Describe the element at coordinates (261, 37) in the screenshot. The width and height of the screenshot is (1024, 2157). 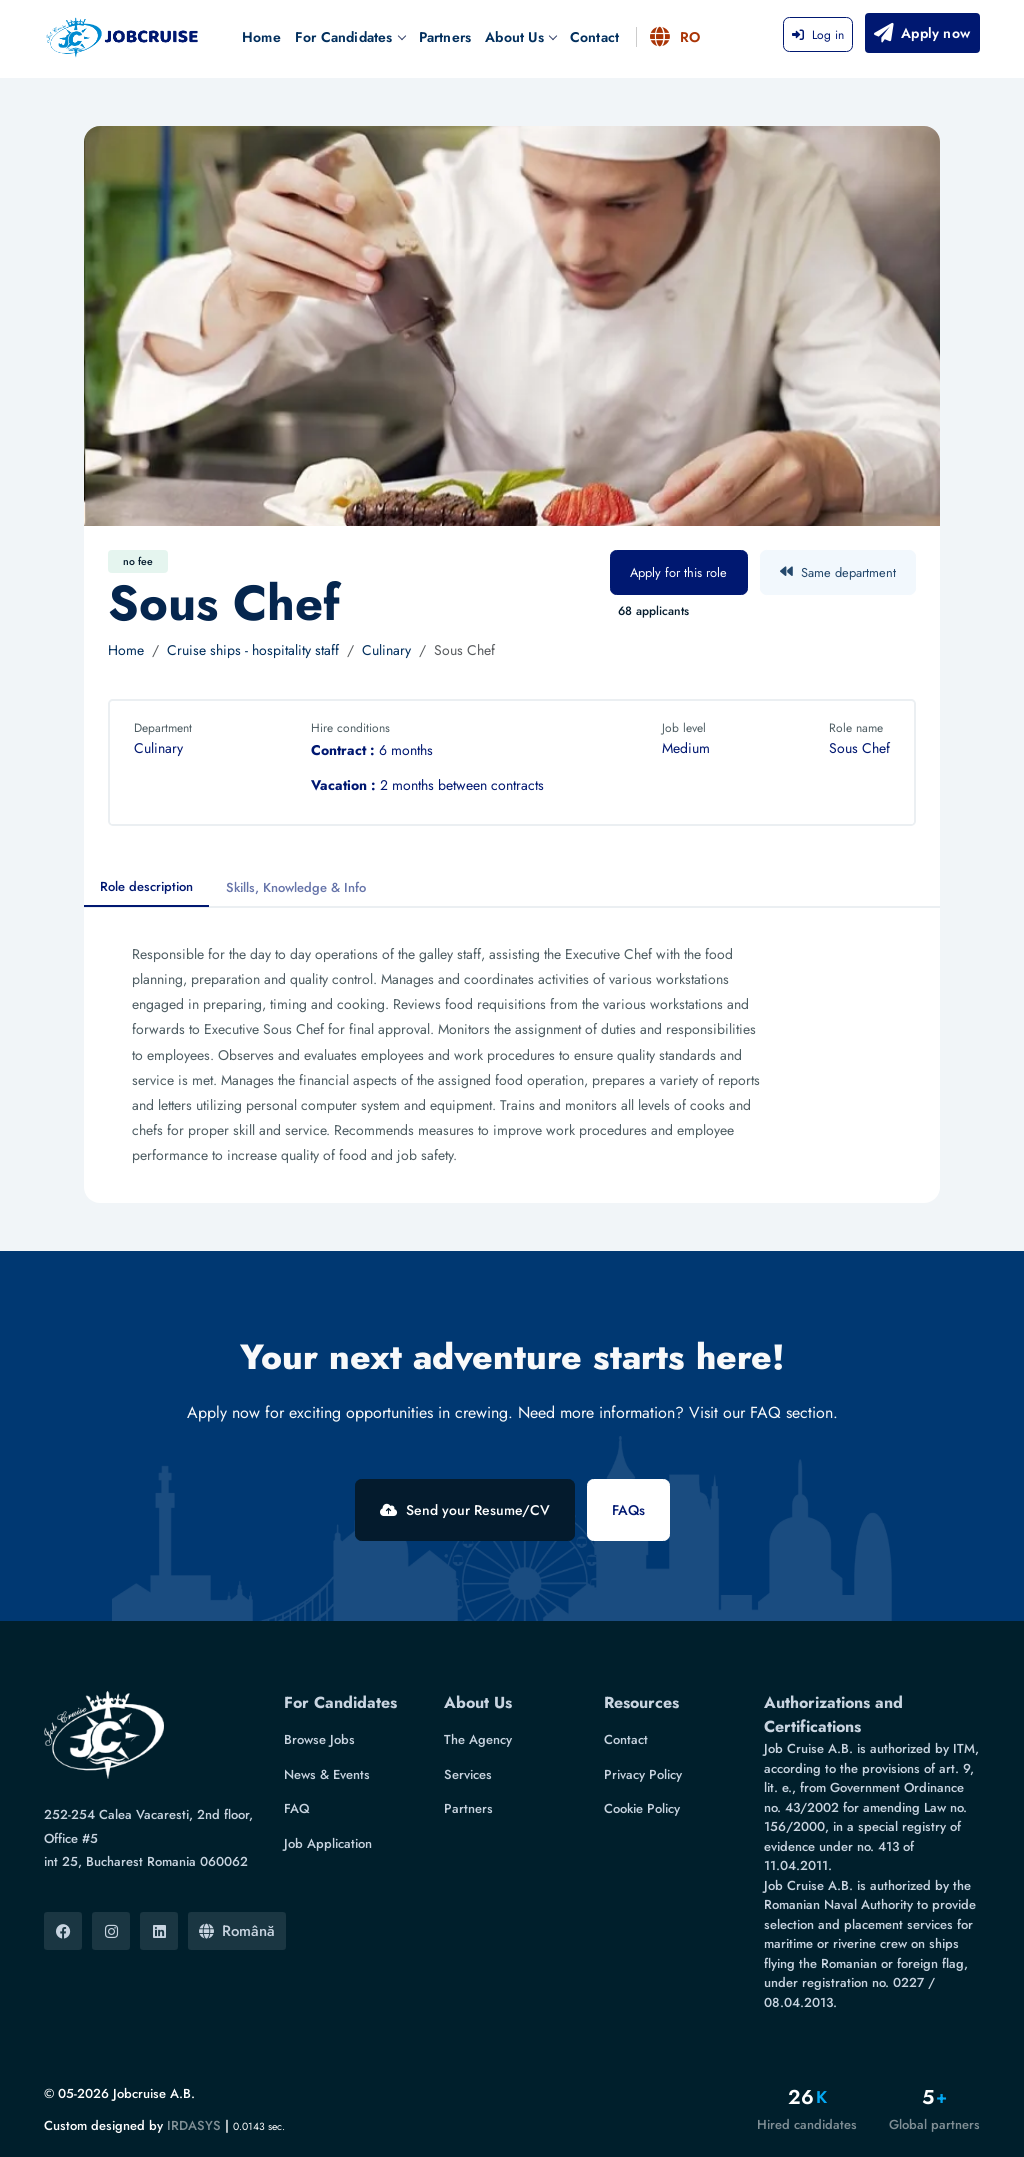
I see `Home` at that location.